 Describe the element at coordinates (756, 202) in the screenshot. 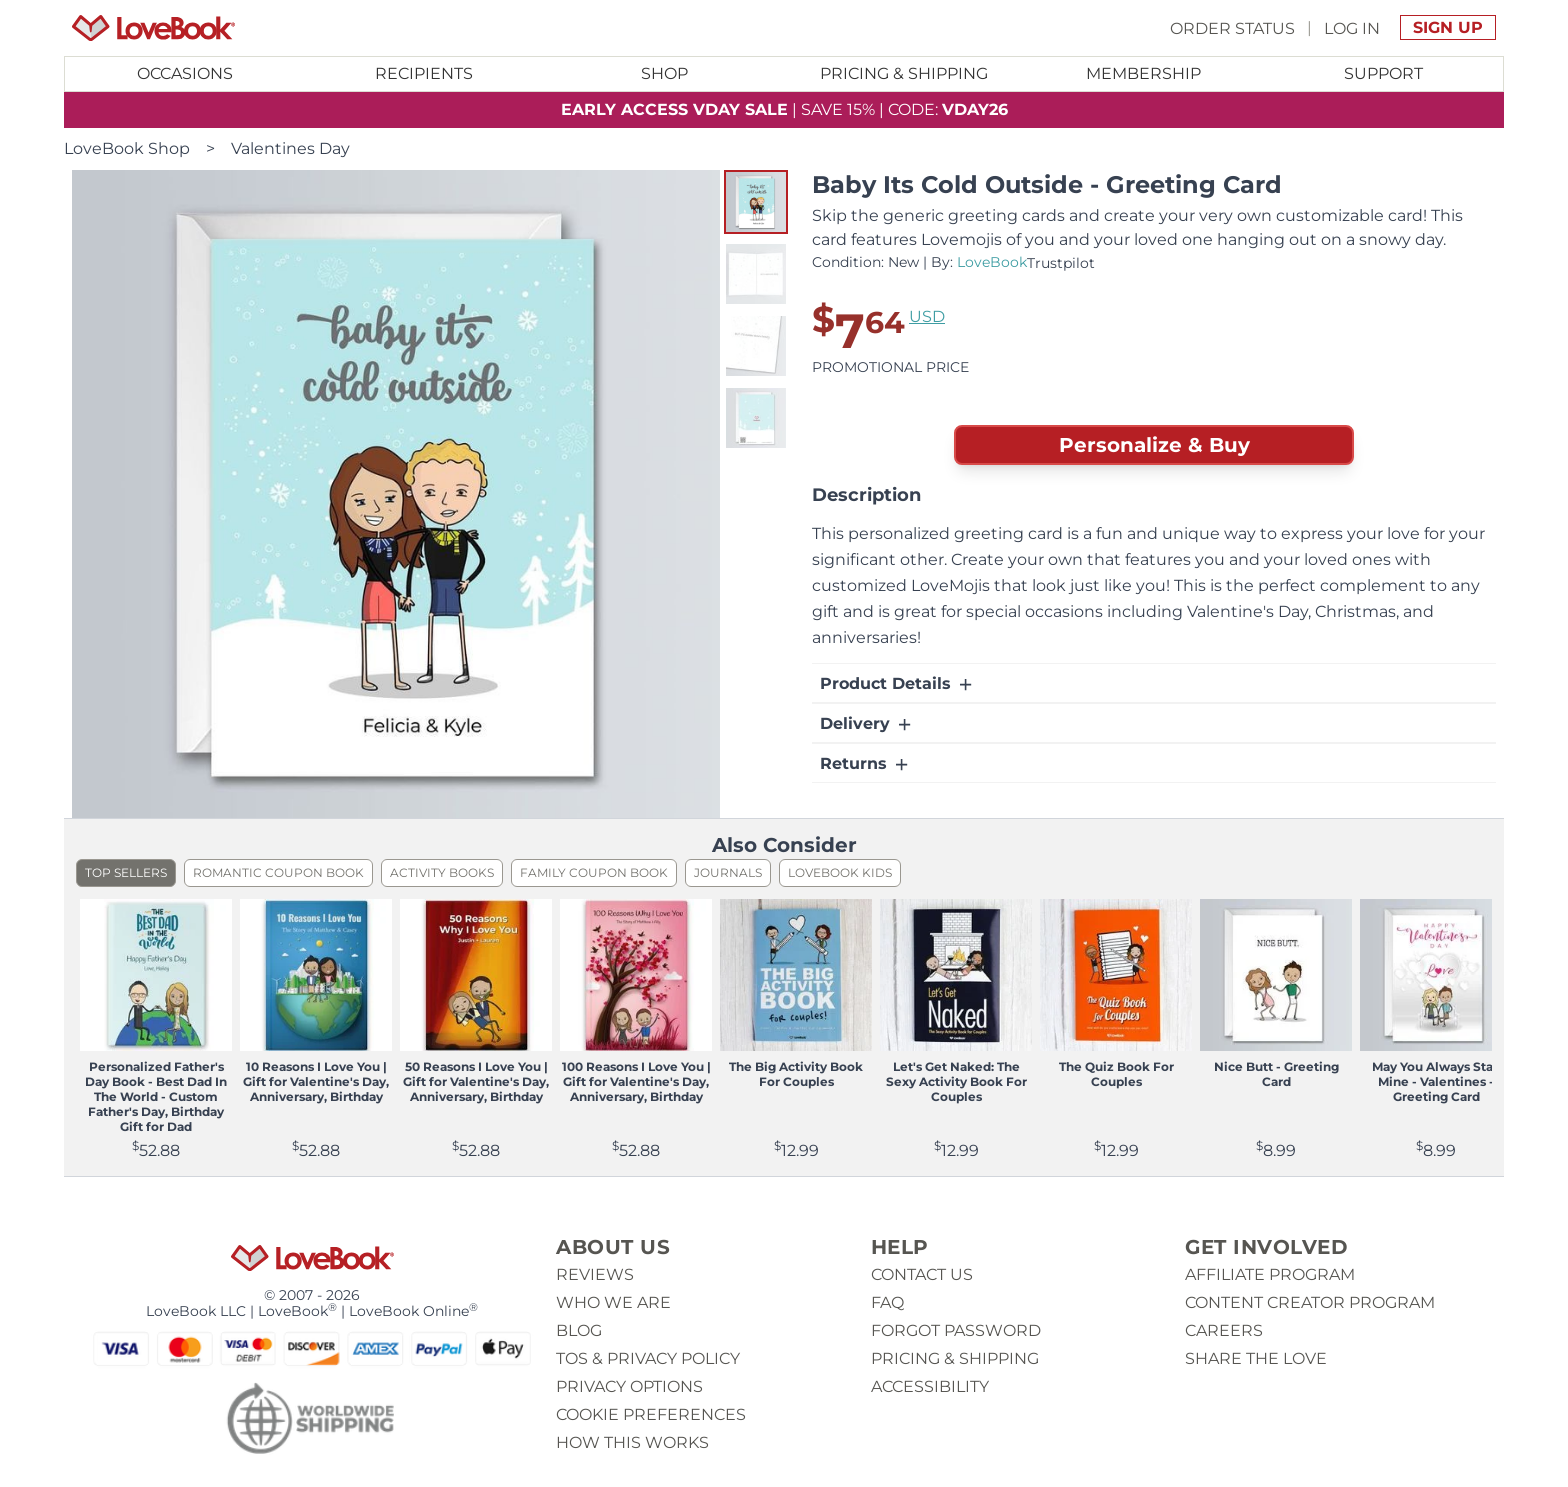

I see `[button]` at that location.